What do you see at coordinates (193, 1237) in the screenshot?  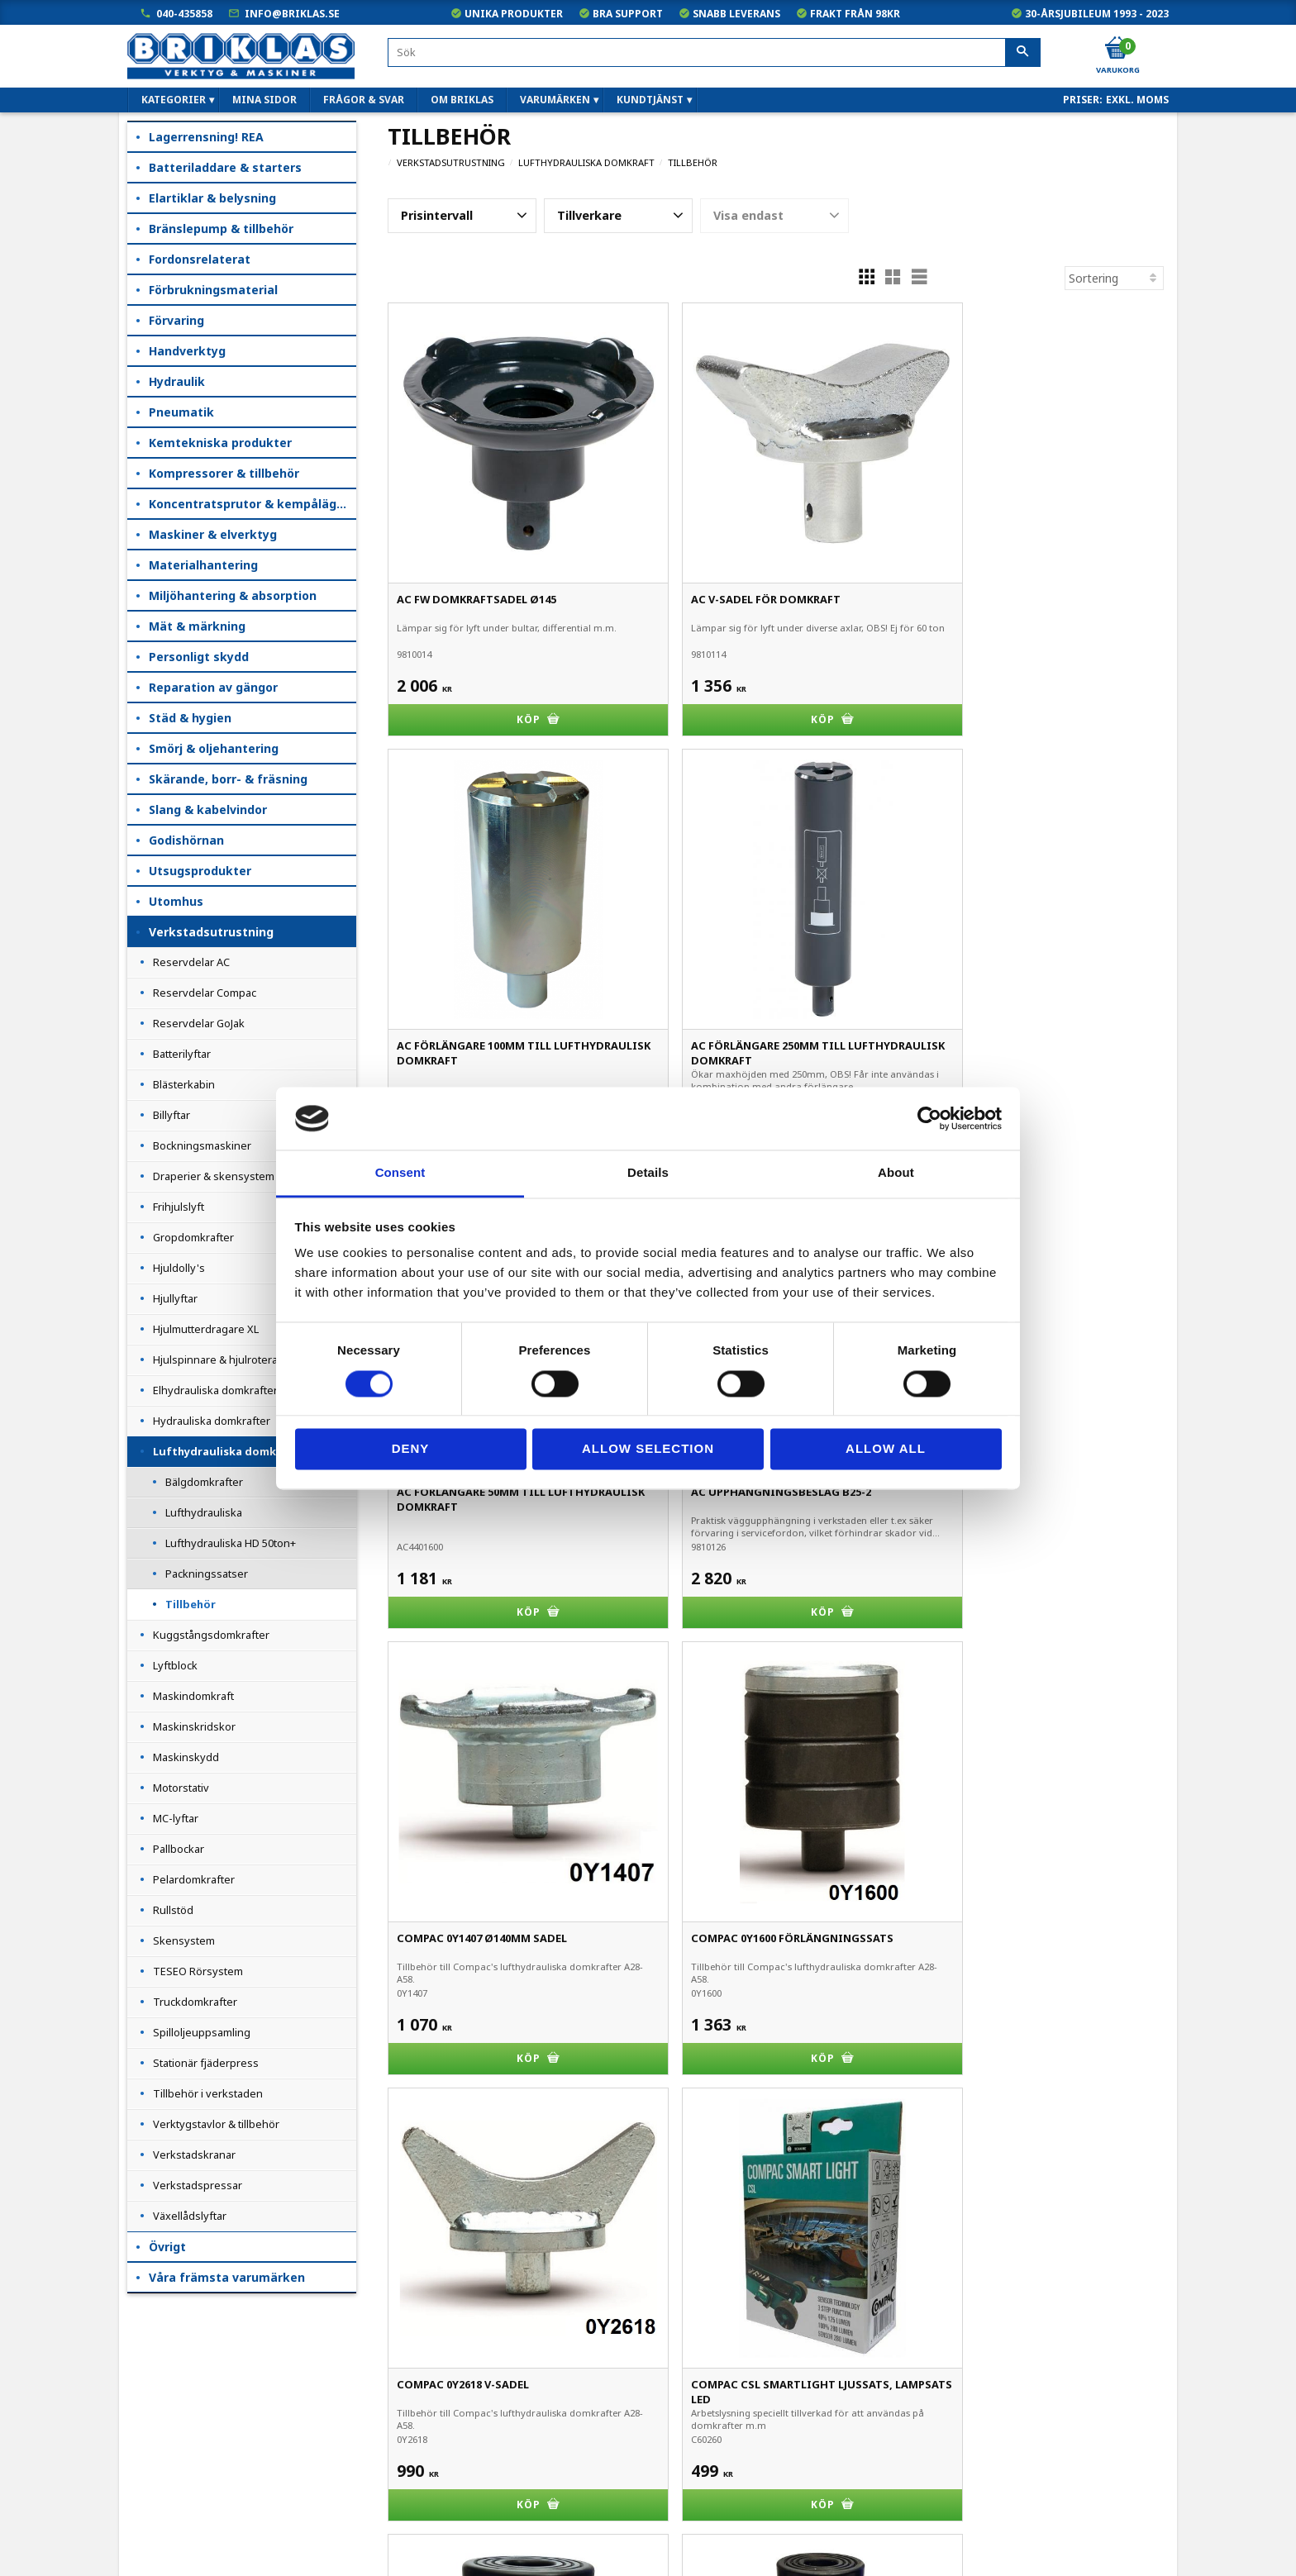 I see `Gropdomkrafter [menuitem]` at bounding box center [193, 1237].